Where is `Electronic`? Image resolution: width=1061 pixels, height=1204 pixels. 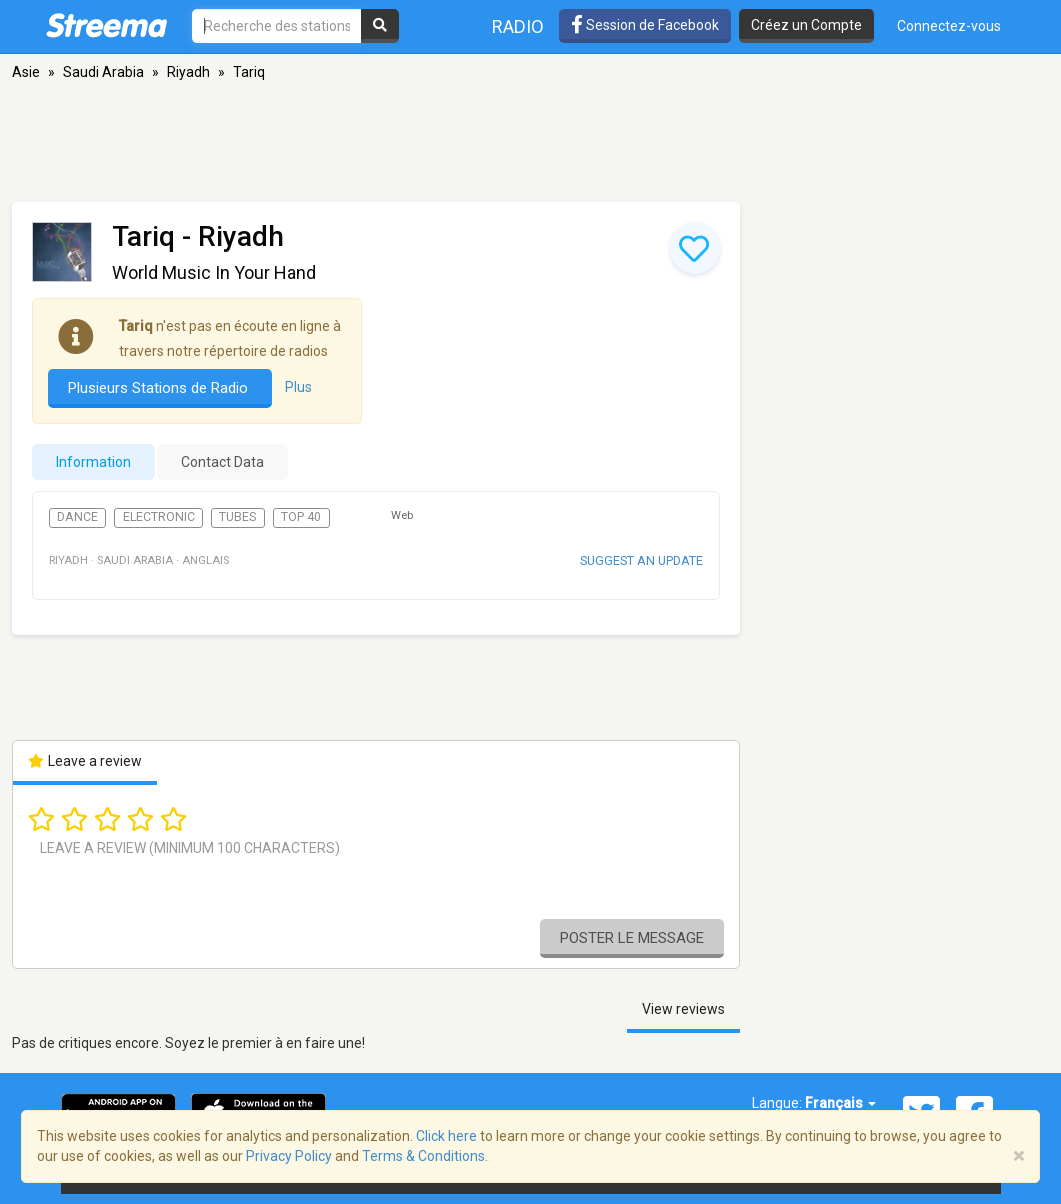
Electronic is located at coordinates (159, 517).